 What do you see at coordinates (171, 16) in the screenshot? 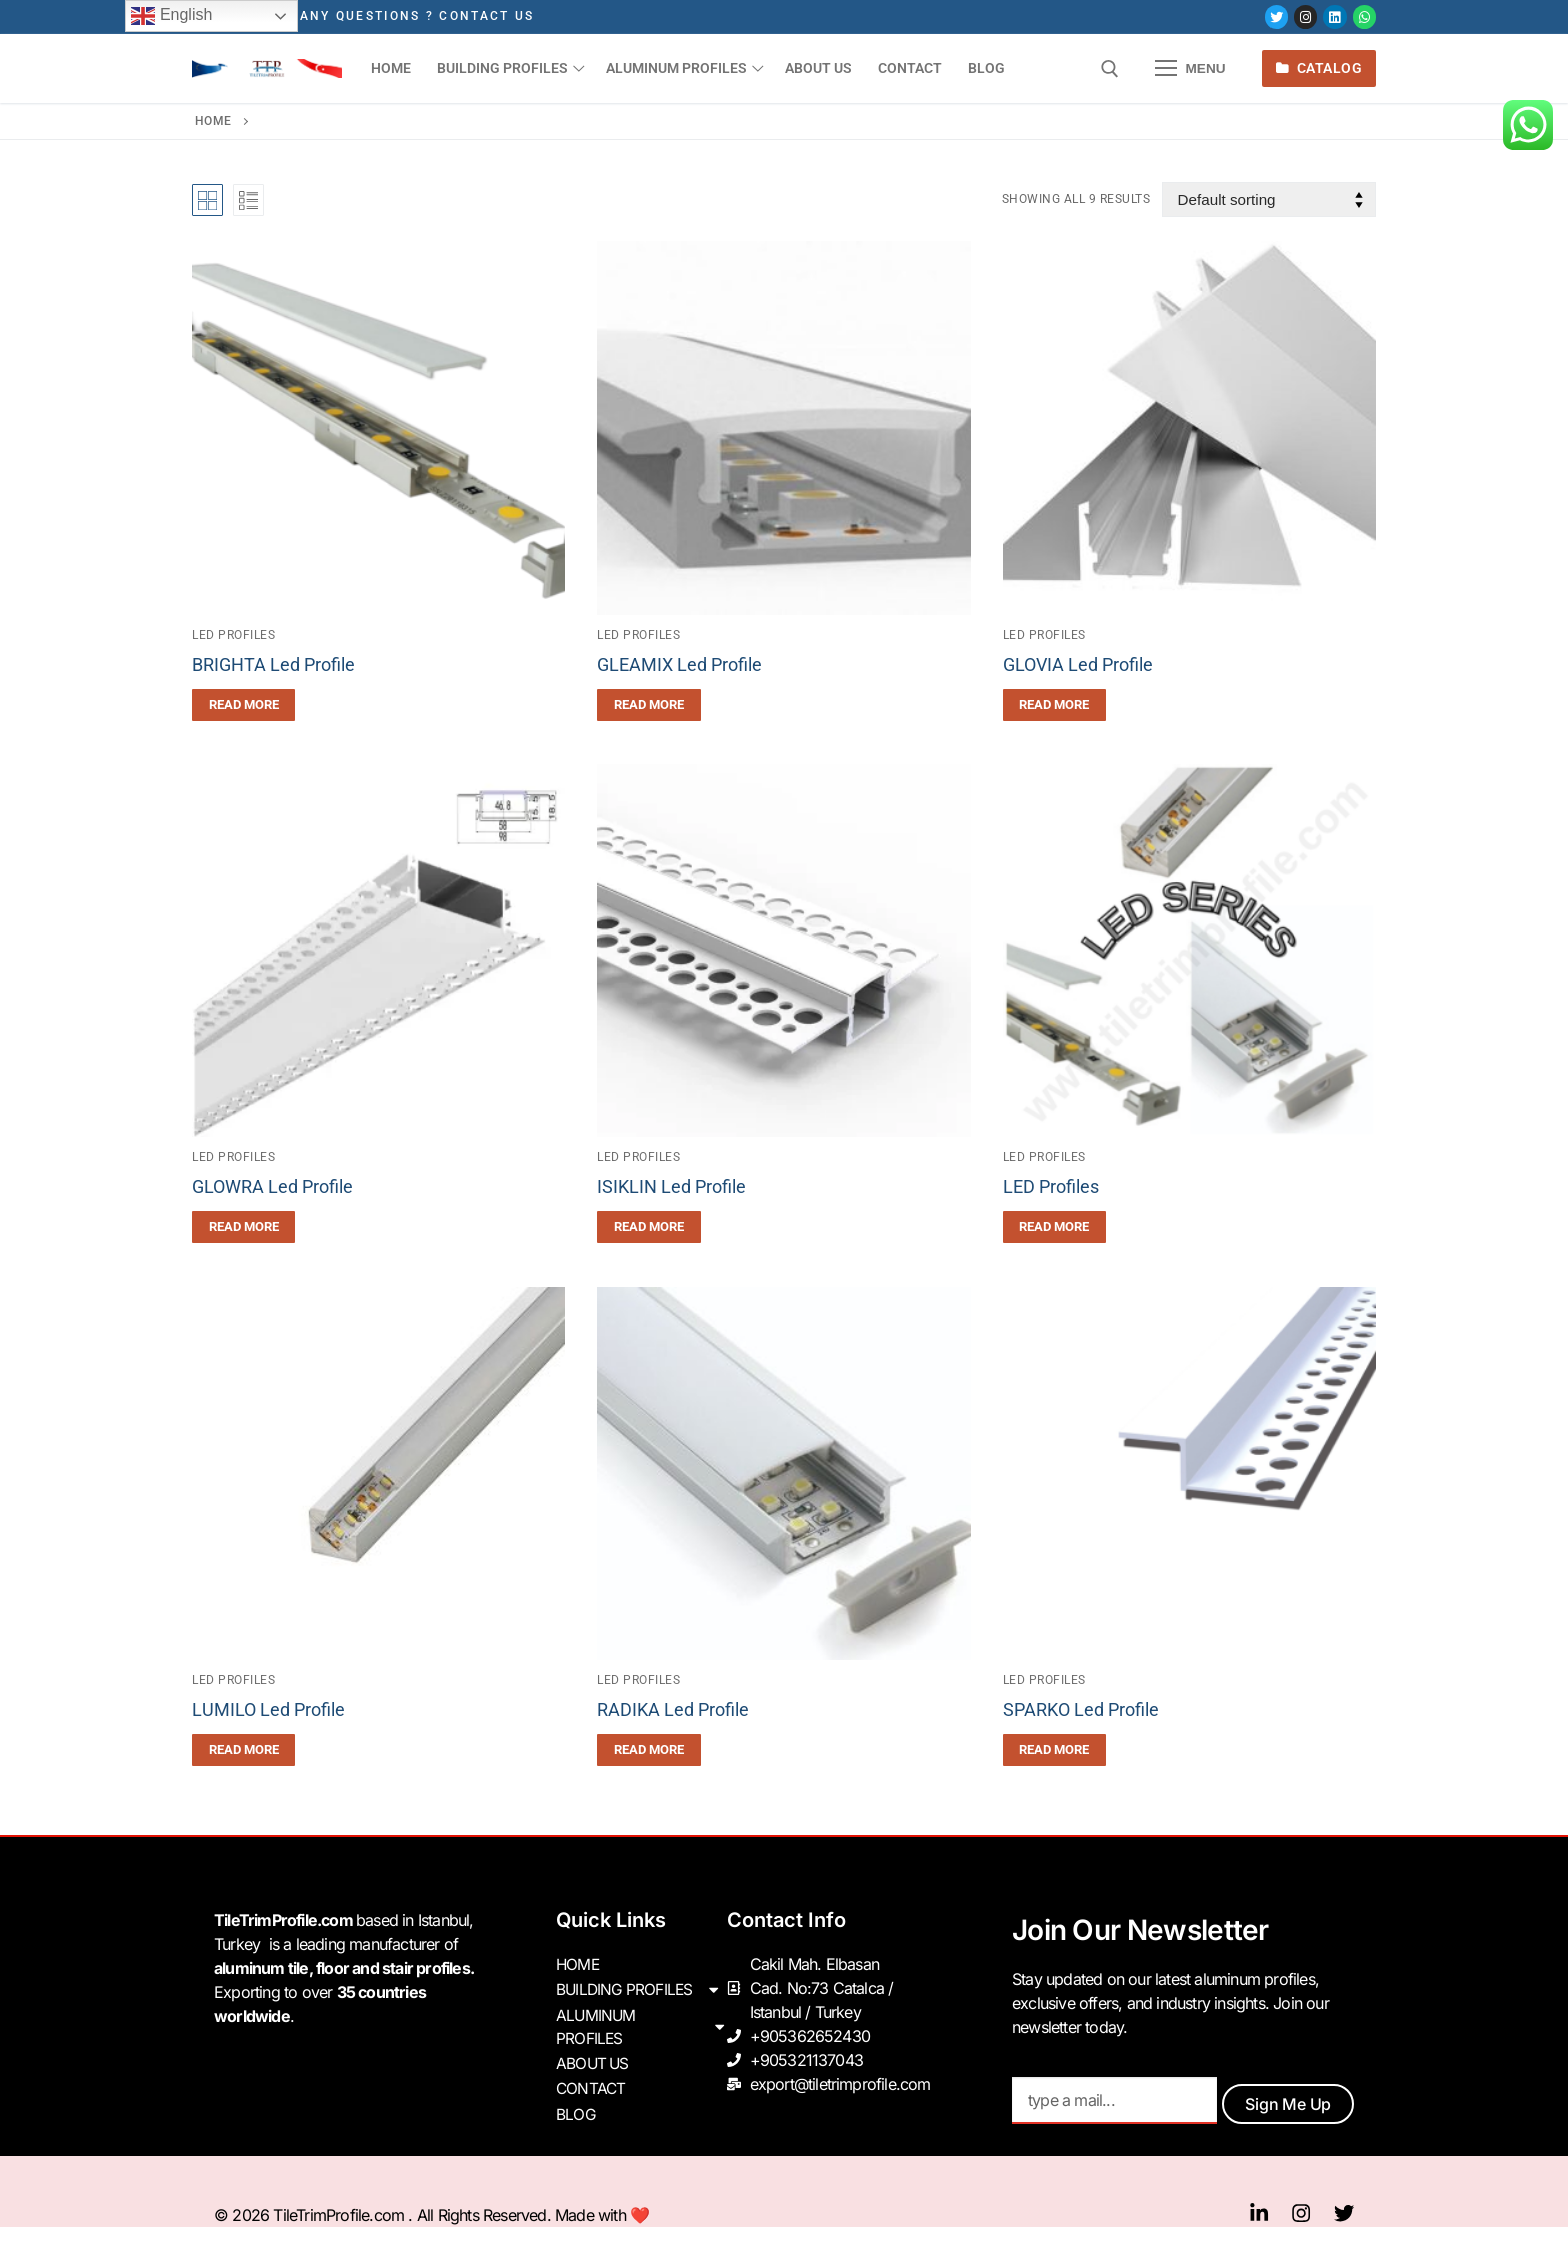
I see `English` at bounding box center [171, 16].